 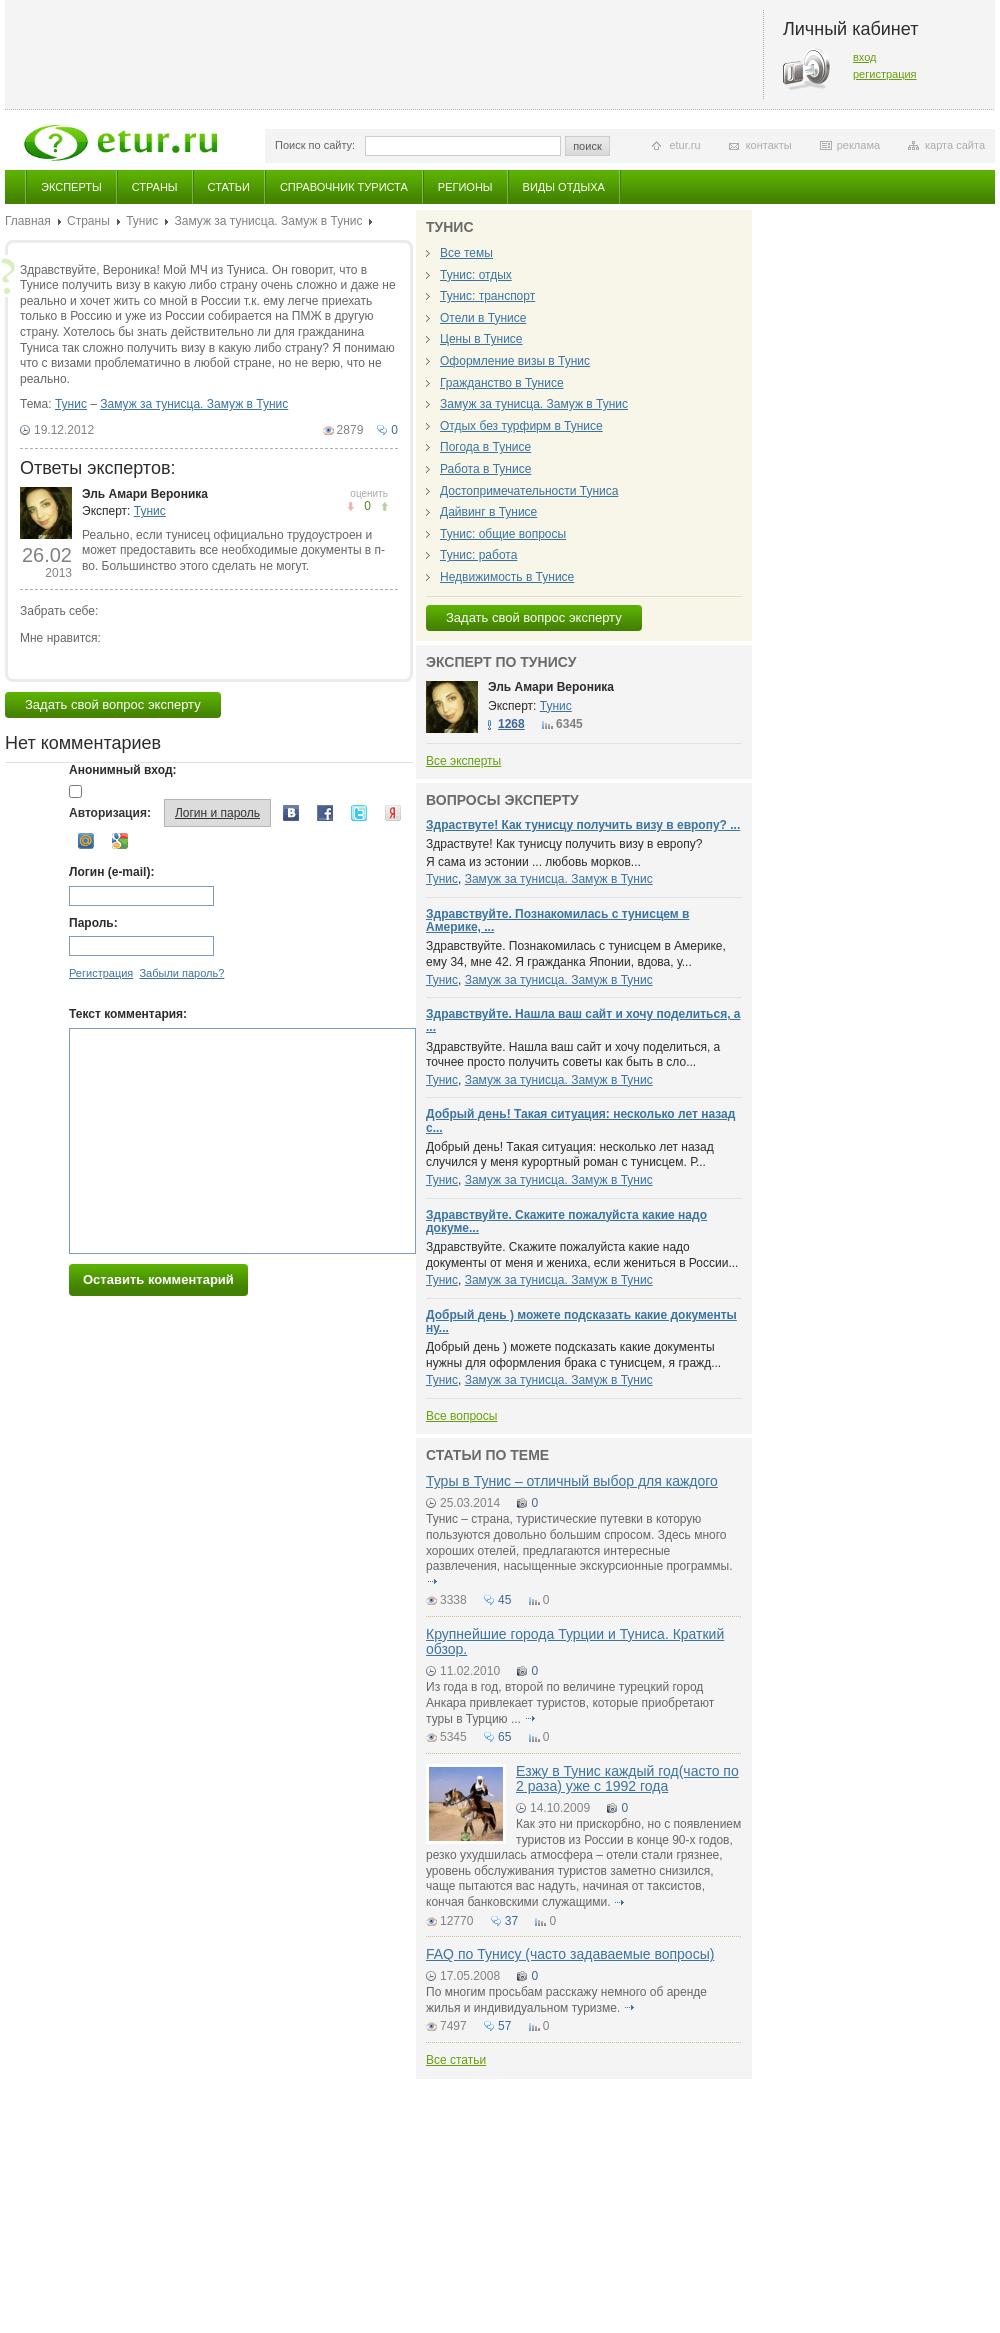 What do you see at coordinates (478, 555) in the screenshot?
I see `Тунис: работа` at bounding box center [478, 555].